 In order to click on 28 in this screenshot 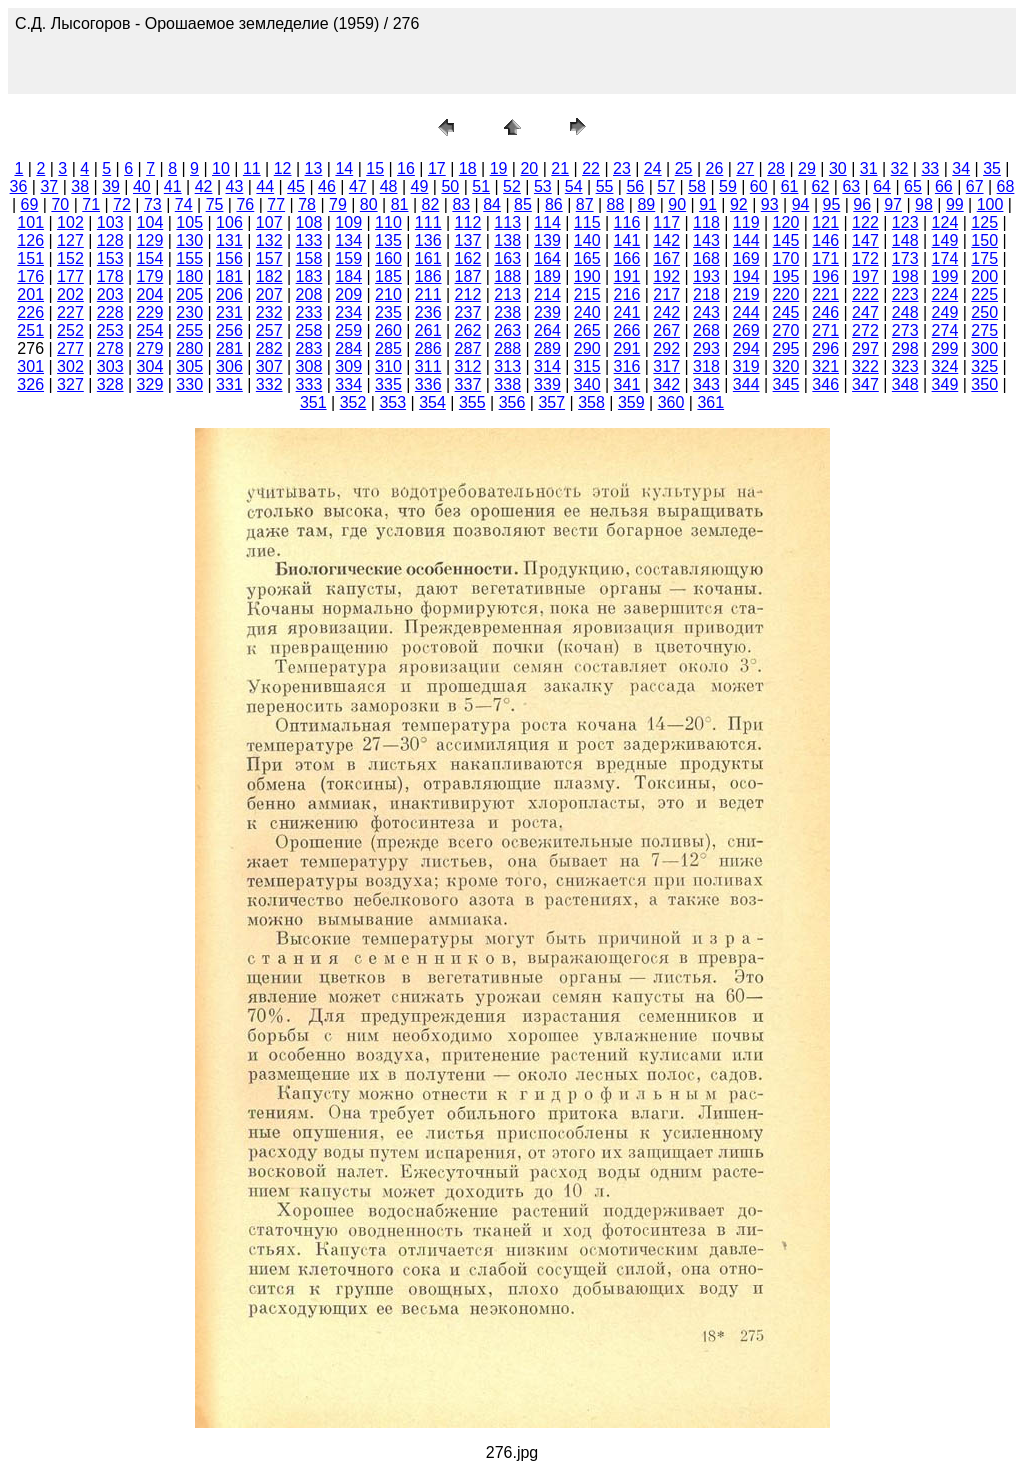, I will do `click(776, 168)`.